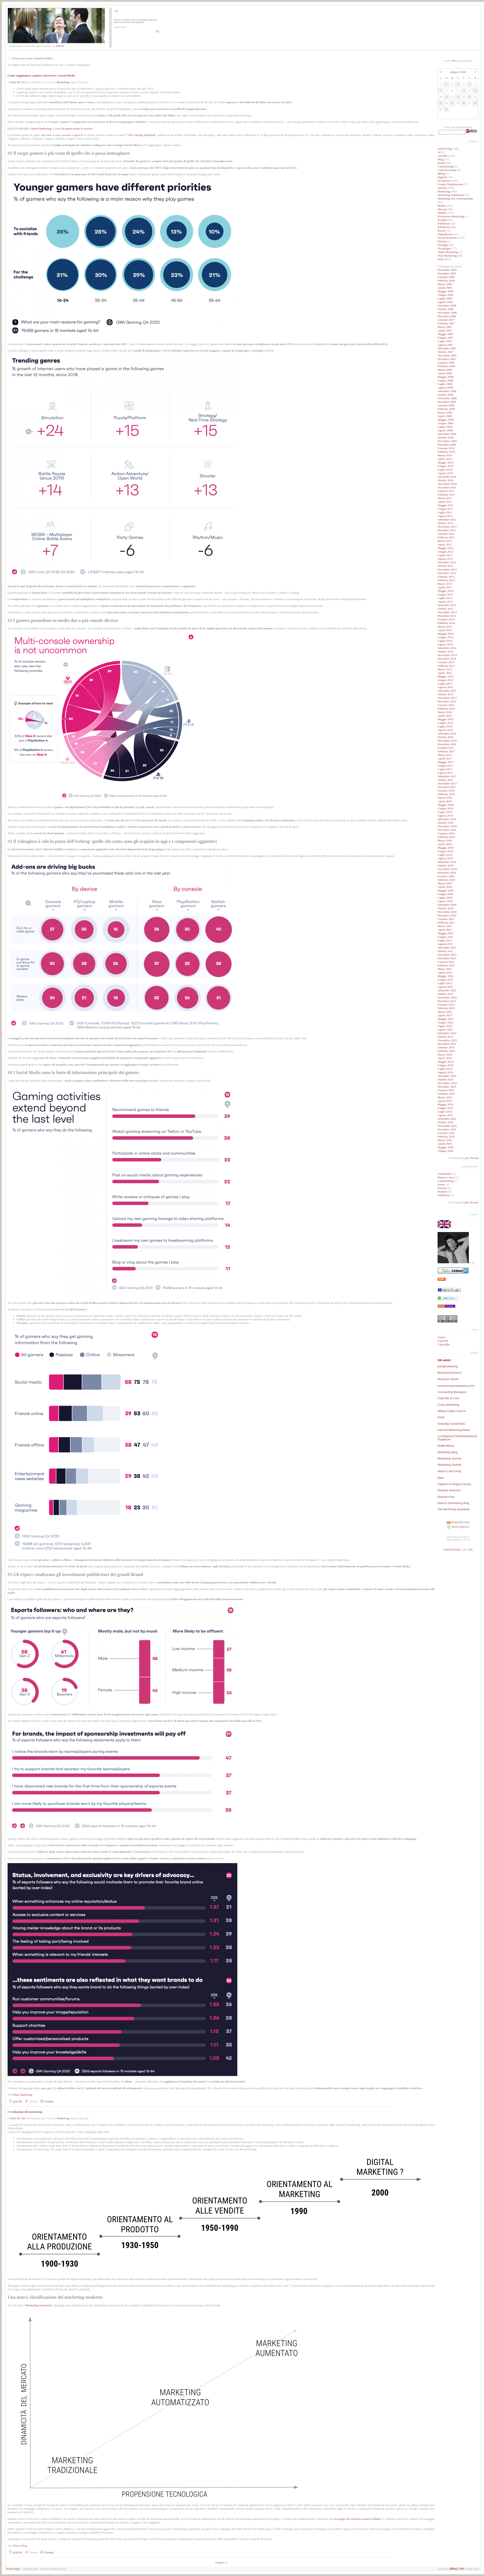  What do you see at coordinates (446, 533) in the screenshot?
I see `Gennaio 2012` at bounding box center [446, 533].